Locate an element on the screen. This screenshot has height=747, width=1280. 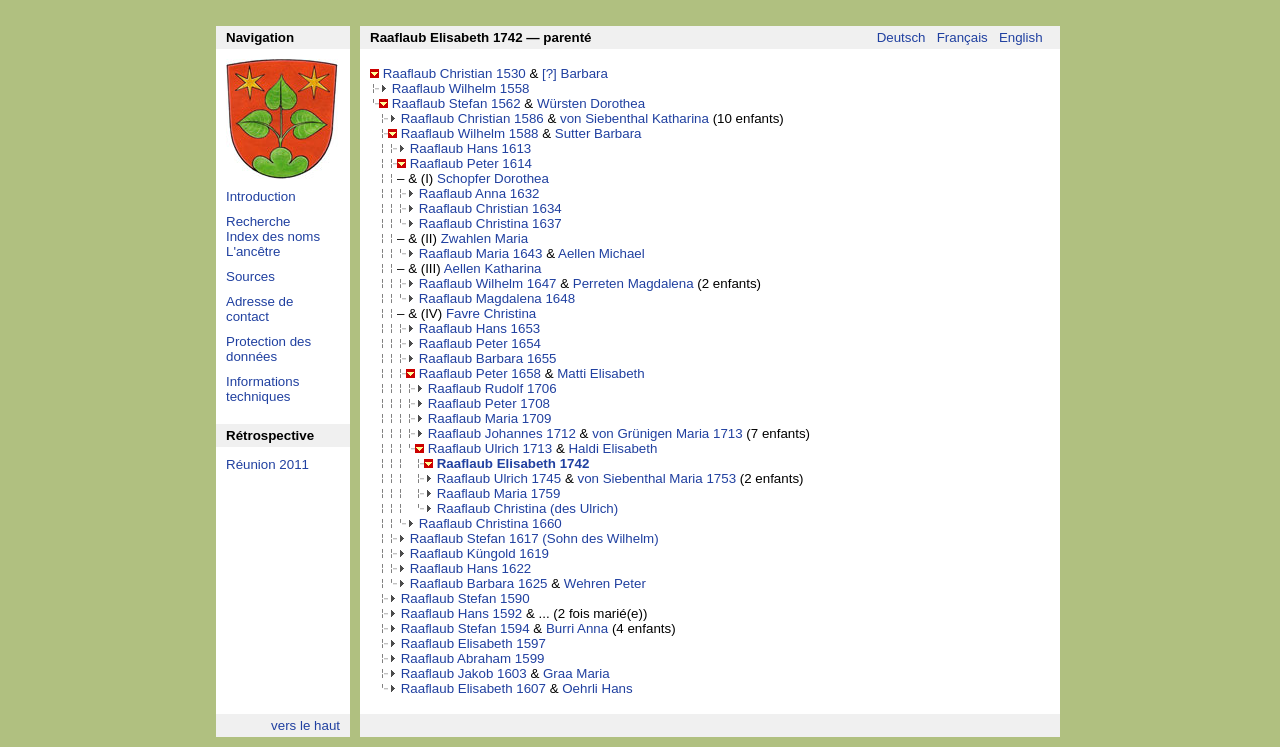
Raaflaub Maria 1643 is located at coordinates (481, 253).